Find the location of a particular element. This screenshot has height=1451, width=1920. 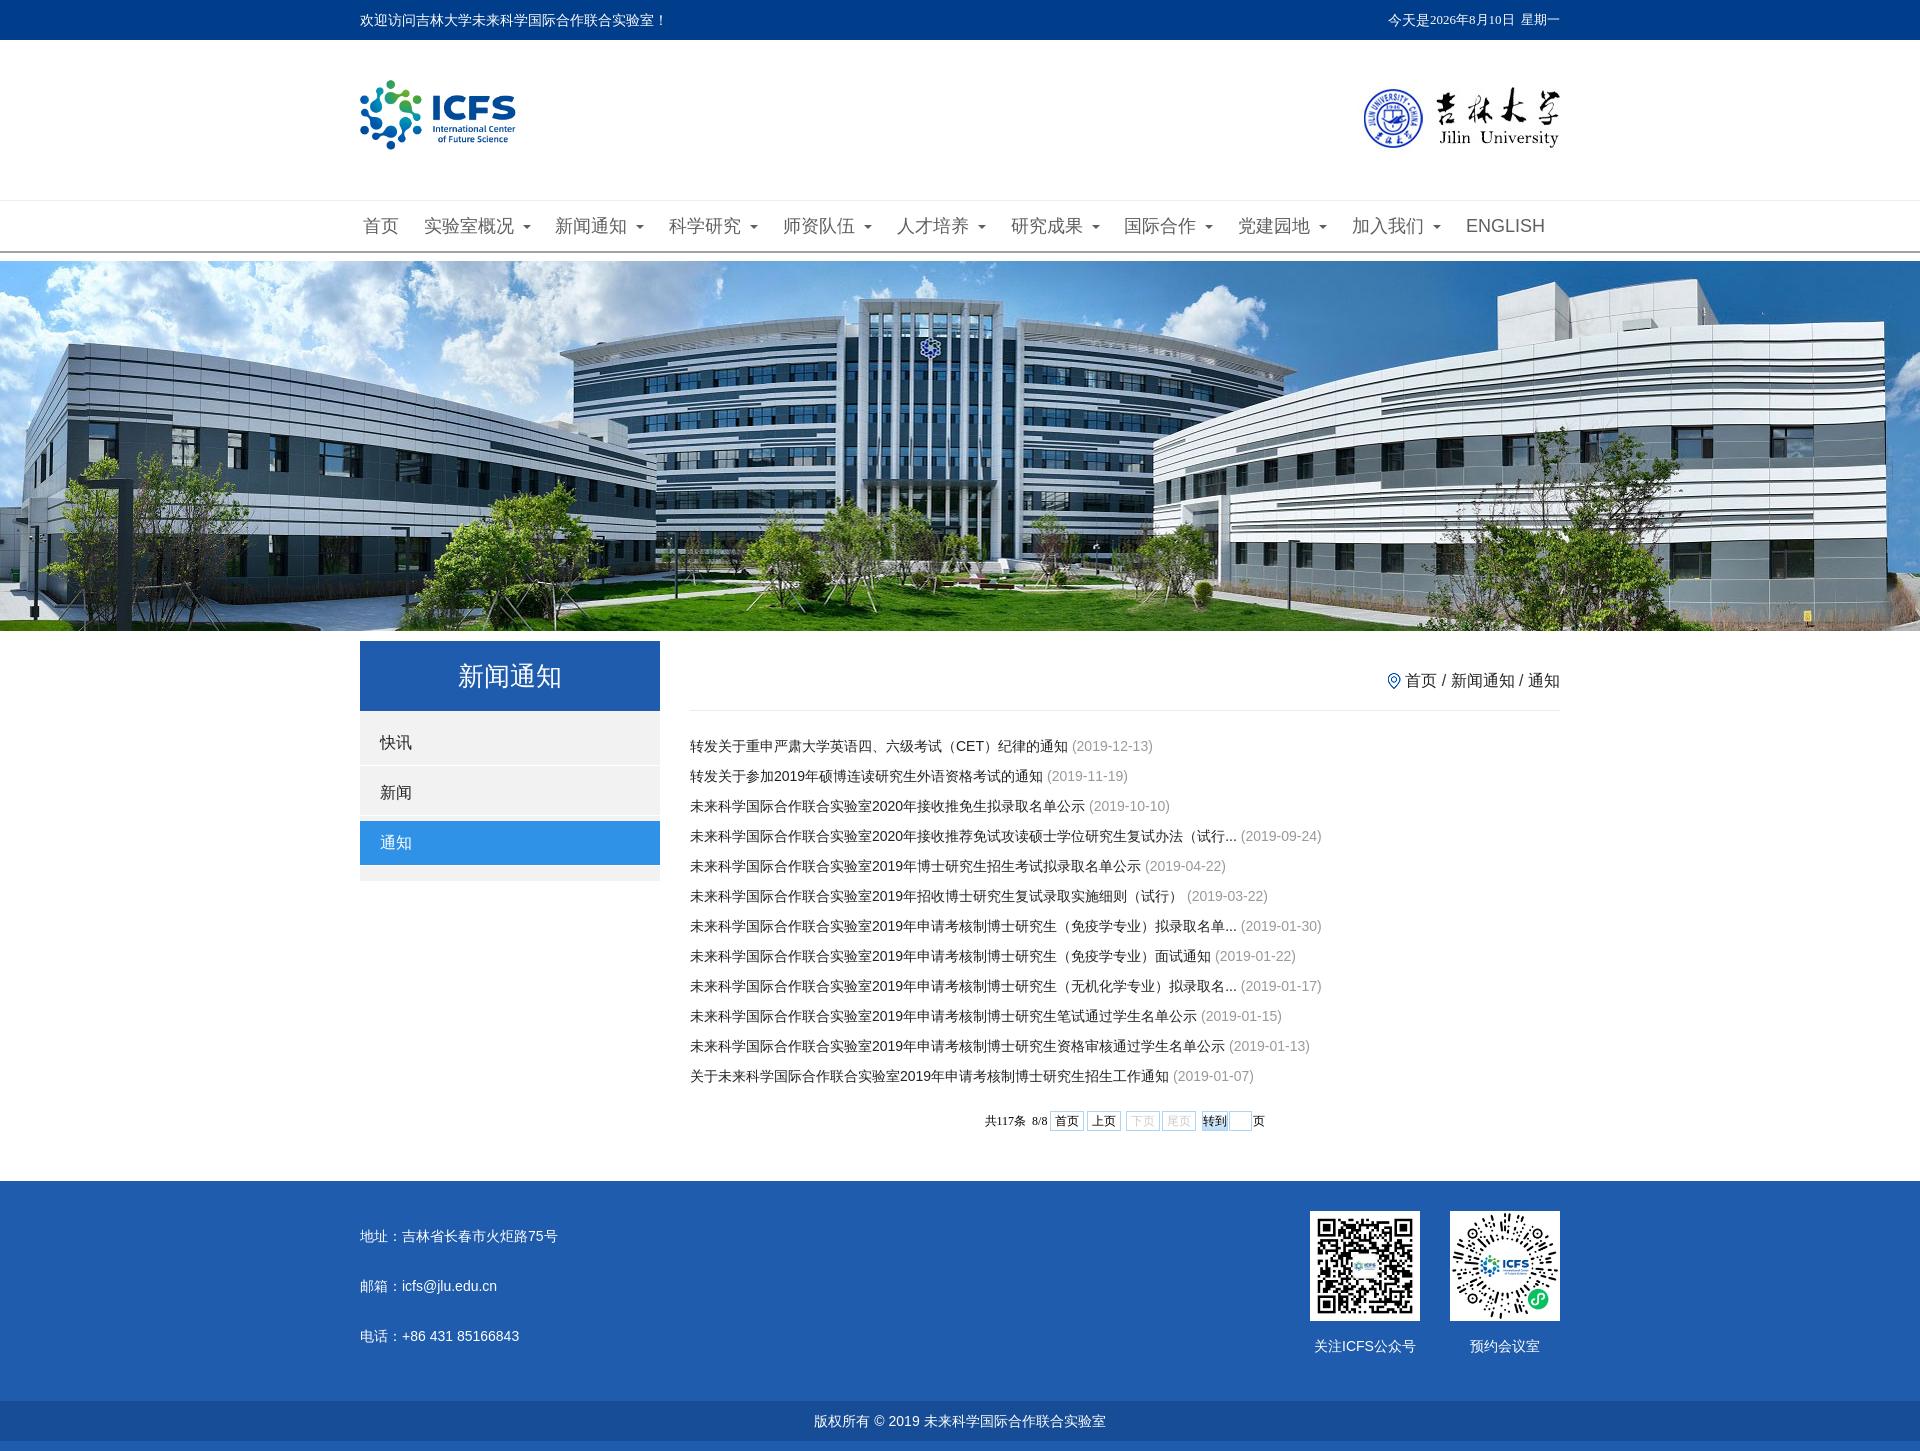

未来科学国际合作联合实验室2019年招收博士研究生复试录取实施细则（试行） is located at coordinates (936, 896).